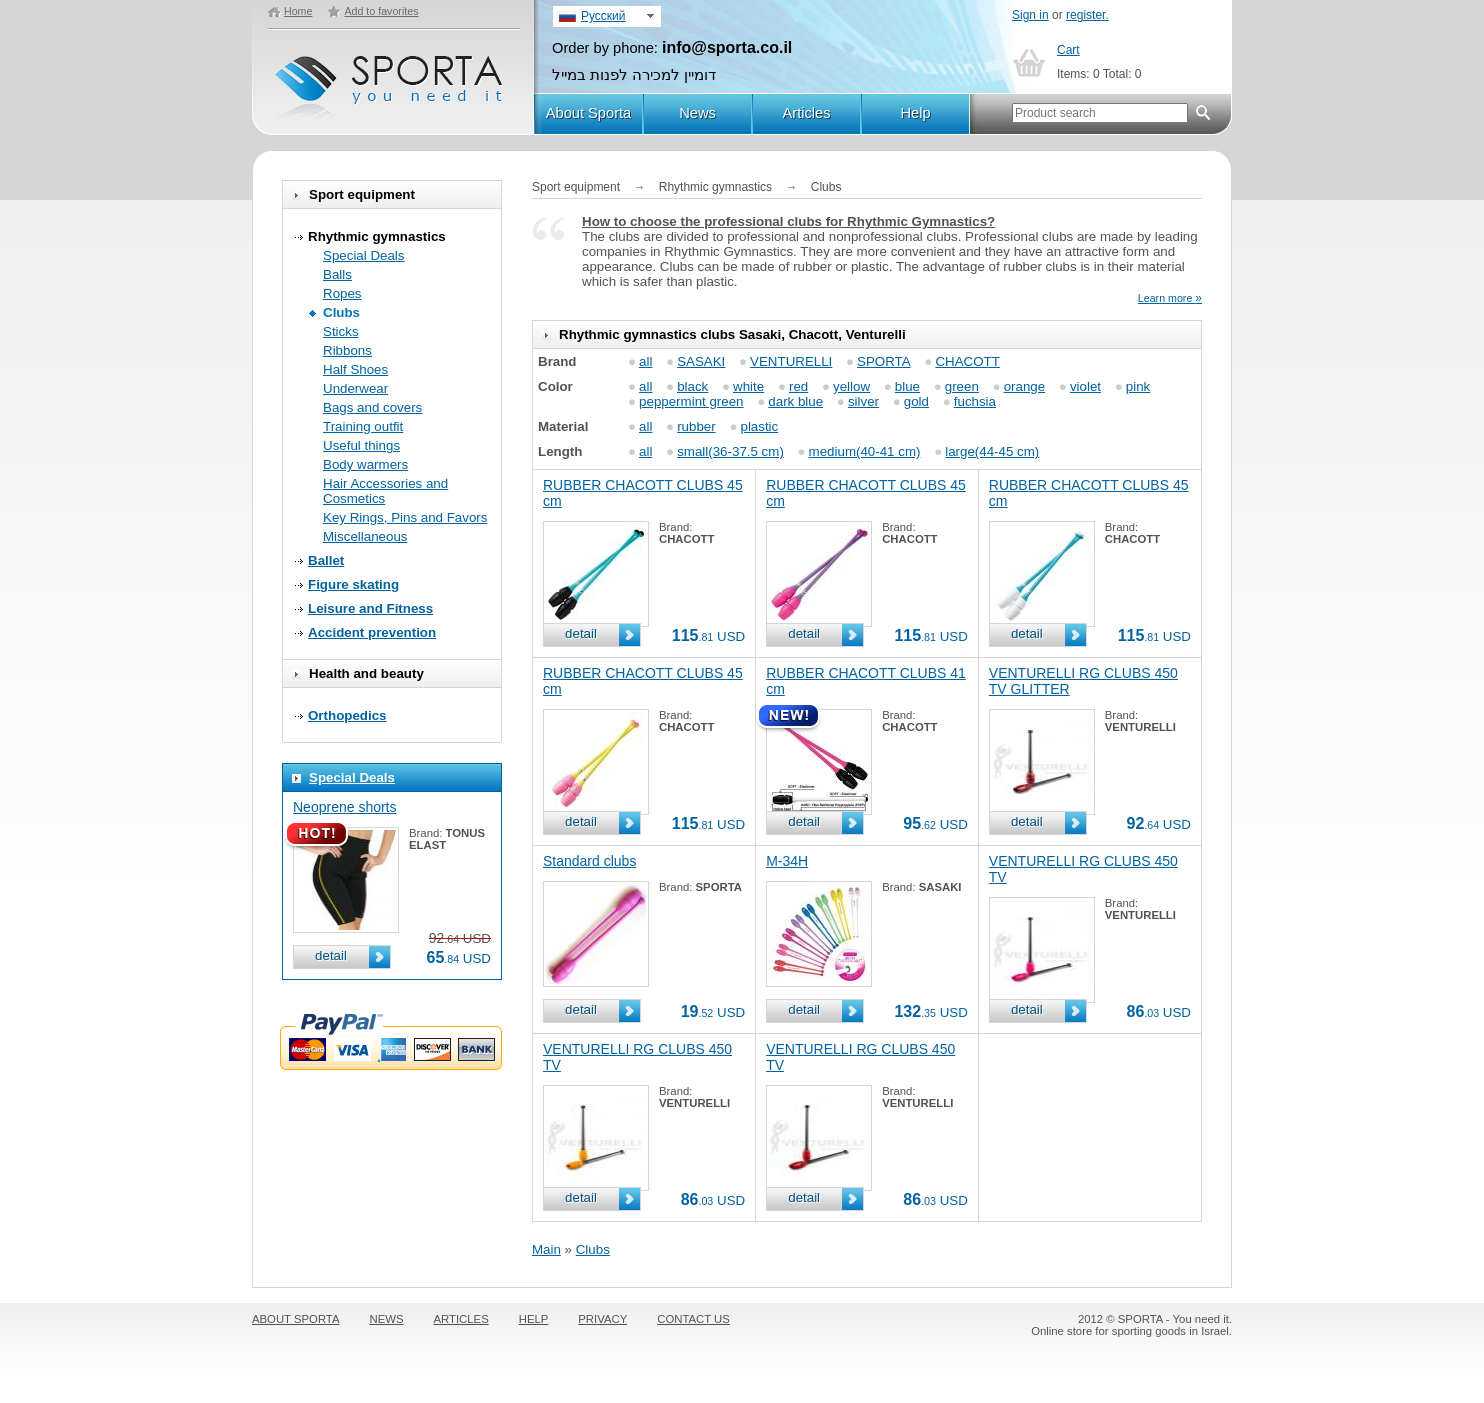 Image resolution: width=1484 pixels, height=1403 pixels. I want to click on Ropes, so click(342, 293).